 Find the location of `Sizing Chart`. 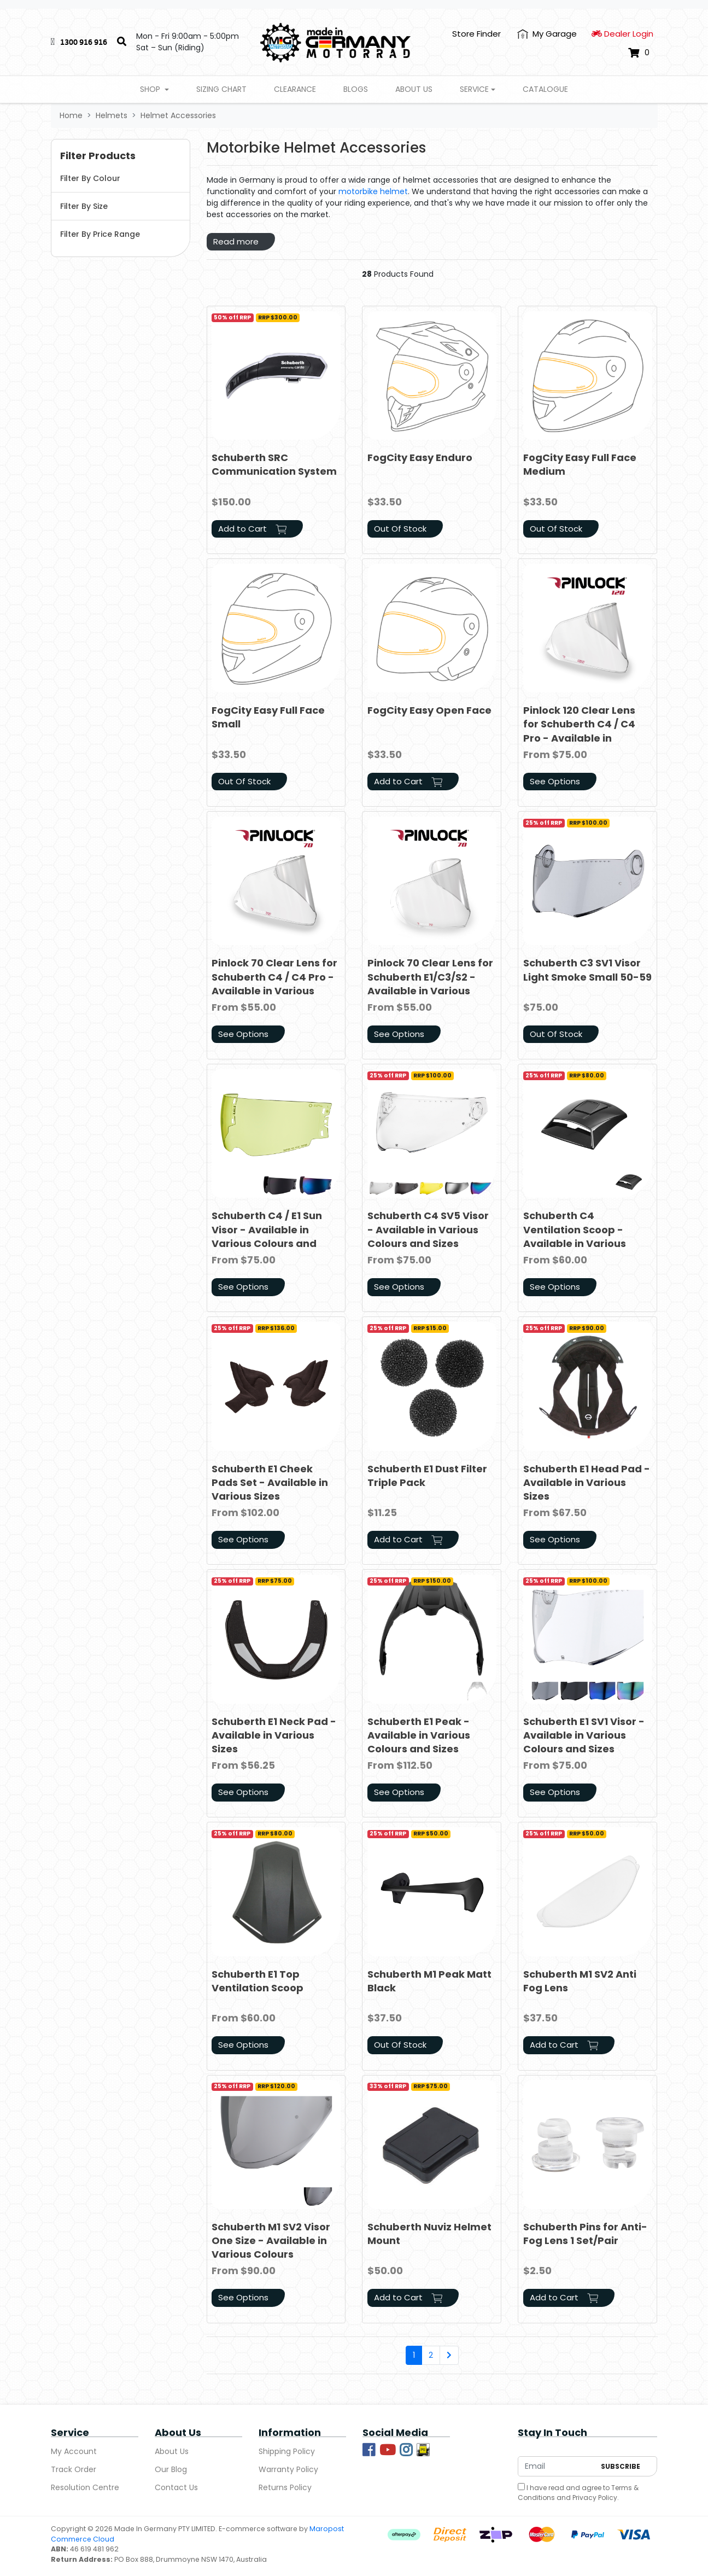

Sizing Chart is located at coordinates (221, 89).